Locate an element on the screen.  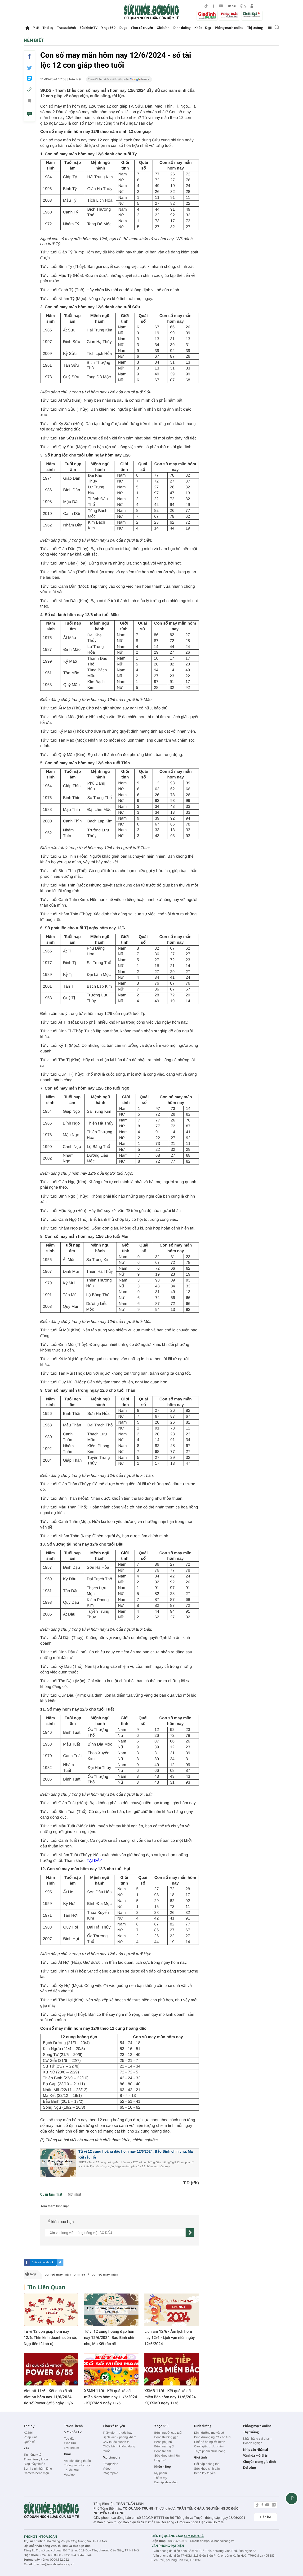
Bệnh phụ nữ is located at coordinates (163, 2442).